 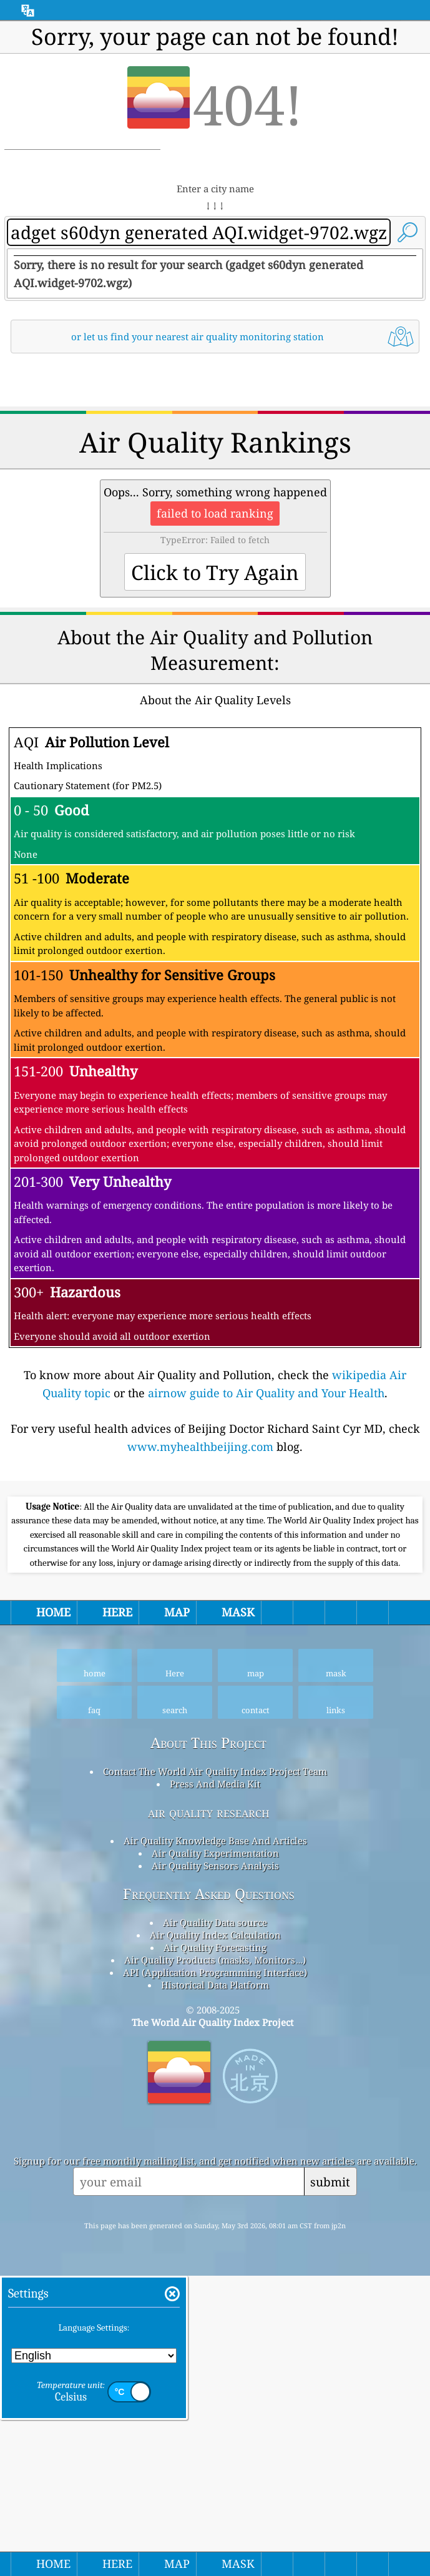 What do you see at coordinates (215, 2202) in the screenshot?
I see `Air Quality Experimentation` at bounding box center [215, 2202].